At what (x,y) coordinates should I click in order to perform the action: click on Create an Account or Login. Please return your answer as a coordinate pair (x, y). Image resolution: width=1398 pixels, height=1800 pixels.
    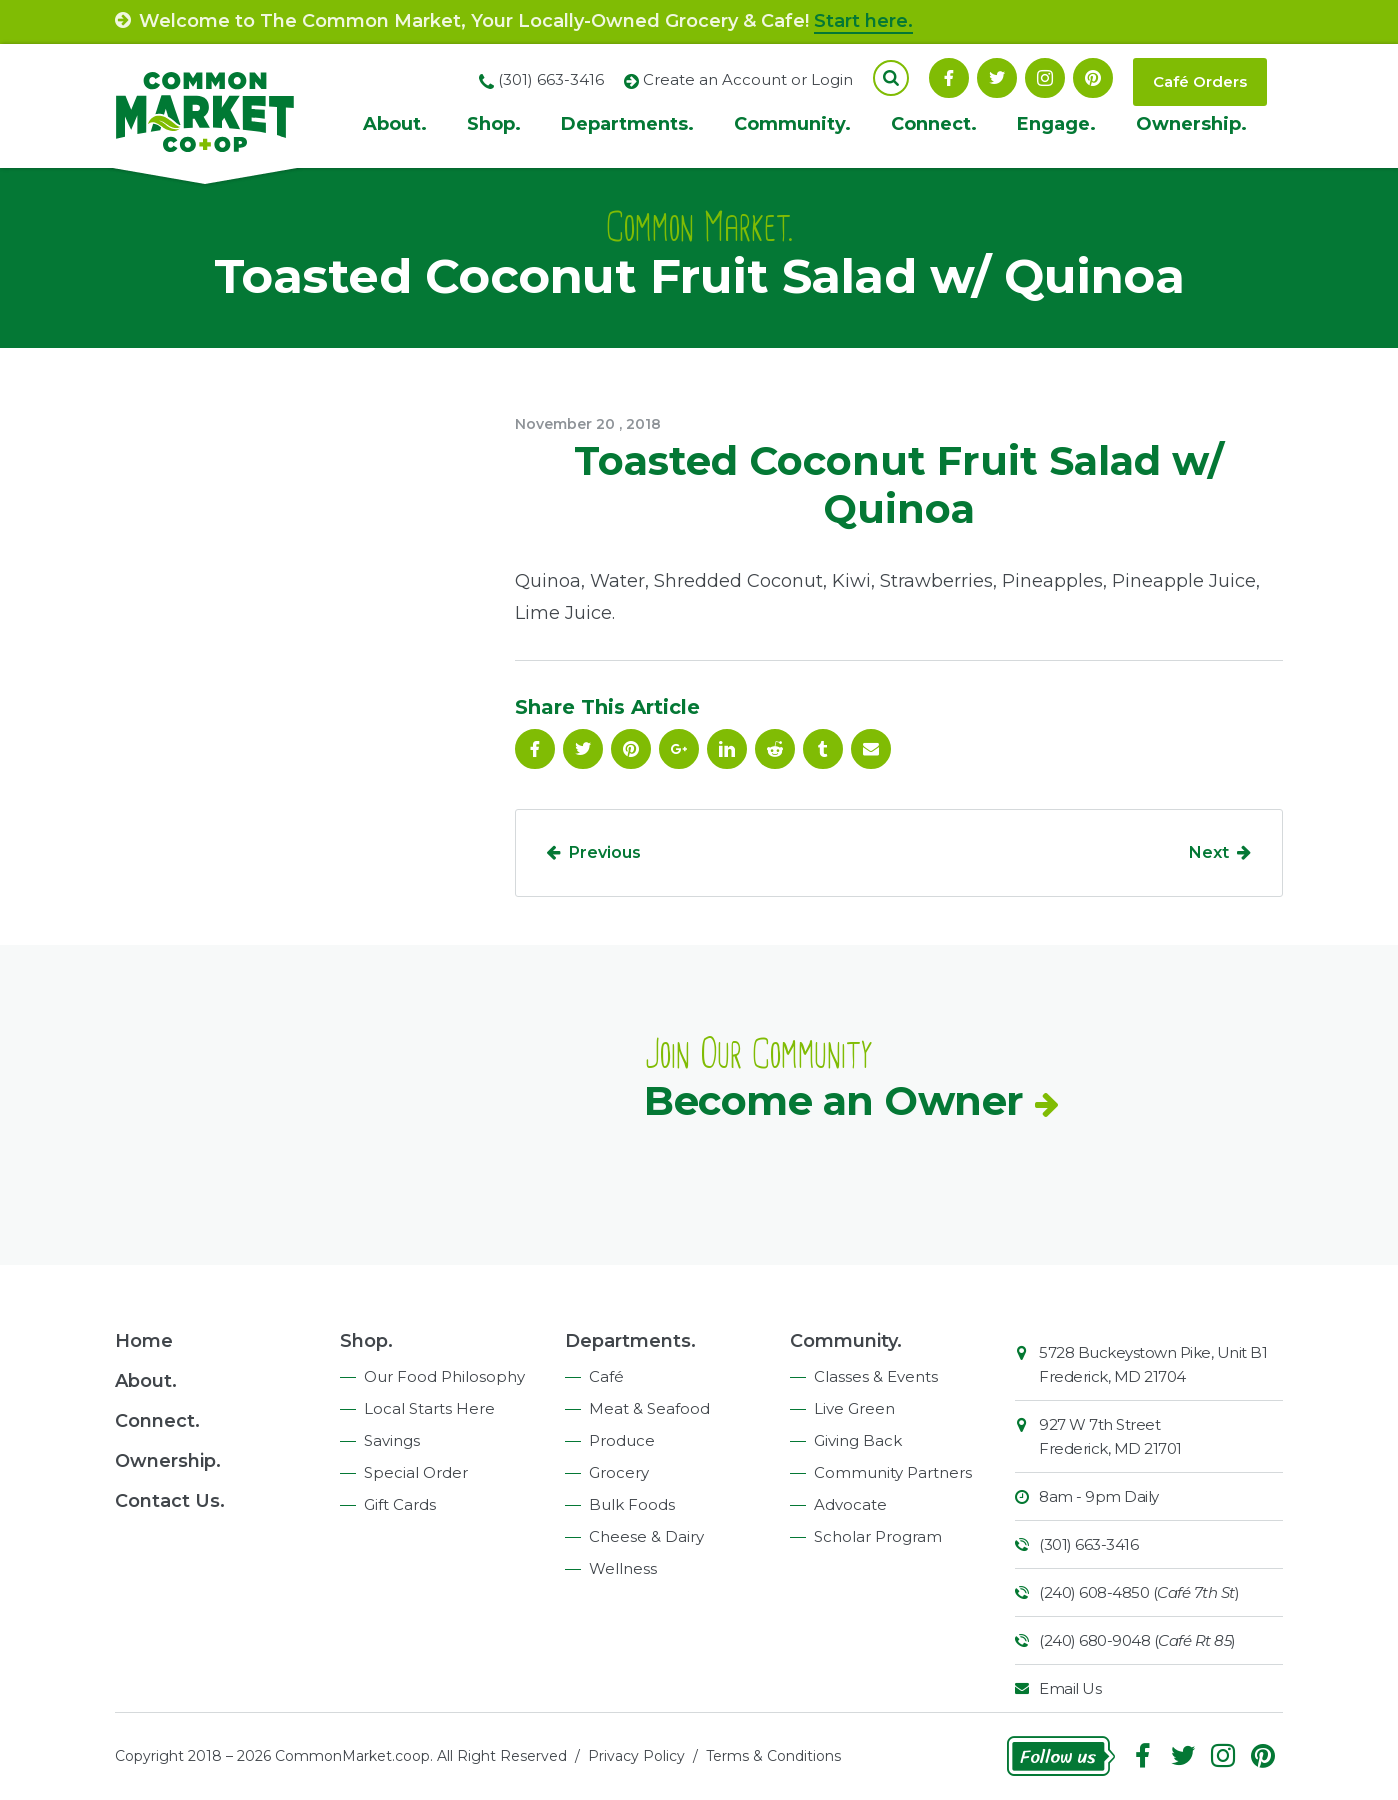
    Looking at the image, I should click on (748, 79).